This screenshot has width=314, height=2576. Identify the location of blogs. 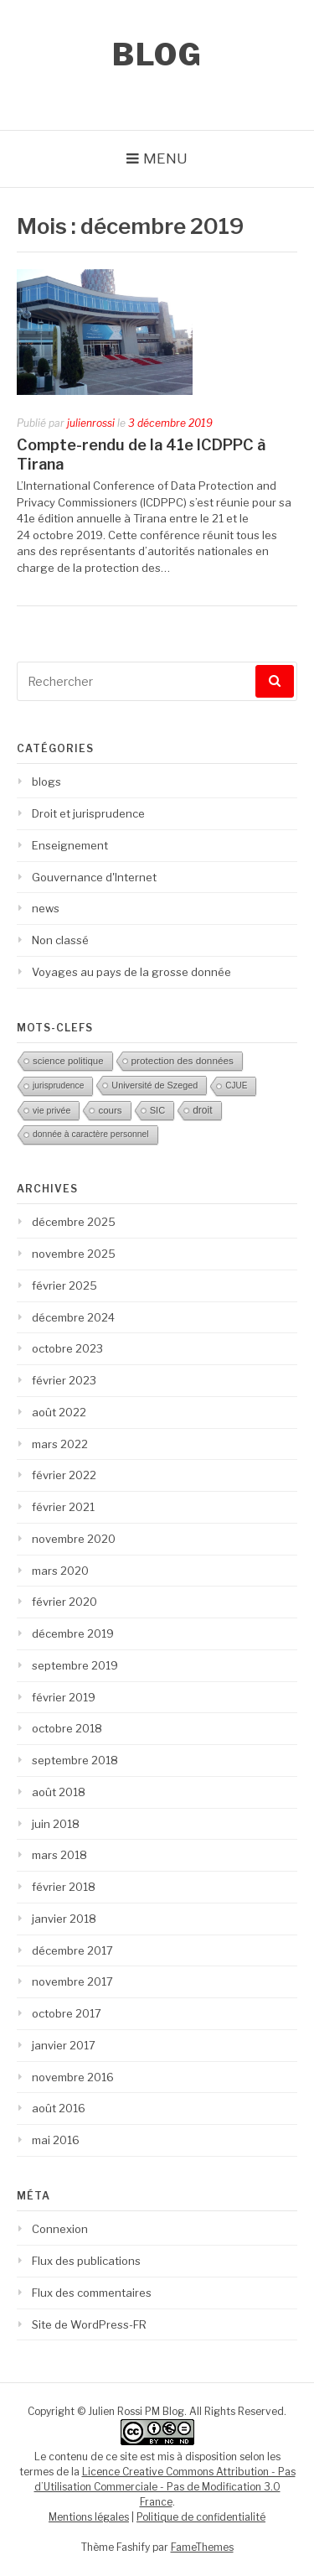
(46, 781).